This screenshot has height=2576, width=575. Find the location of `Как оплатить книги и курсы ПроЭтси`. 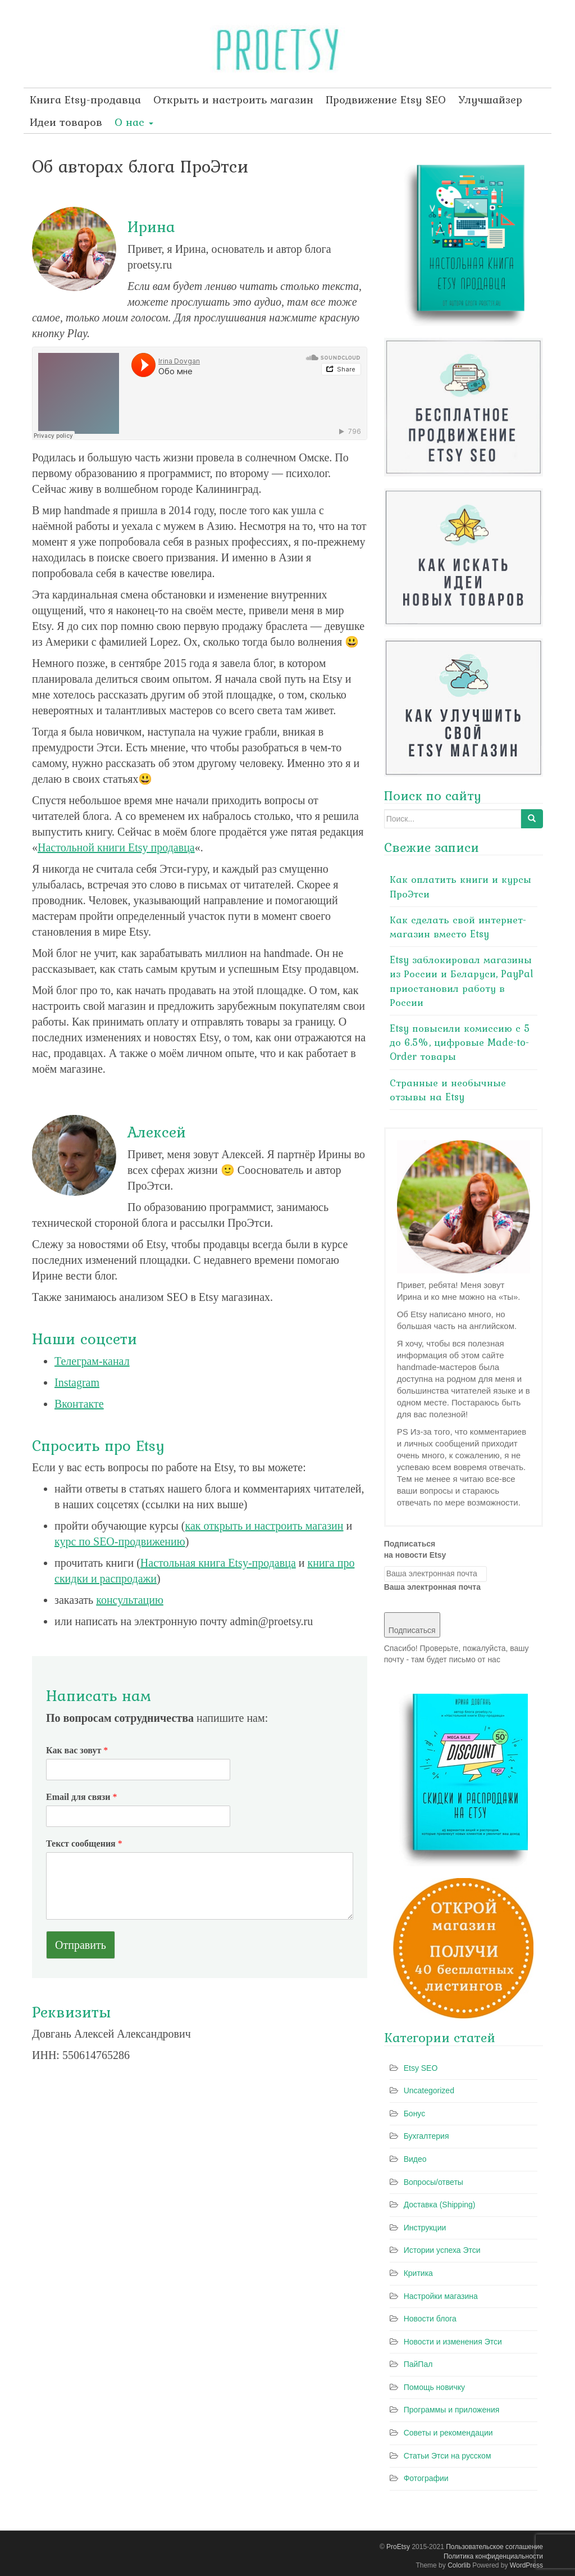

Как оплатить книги и курсы ПроЭтси is located at coordinates (460, 886).